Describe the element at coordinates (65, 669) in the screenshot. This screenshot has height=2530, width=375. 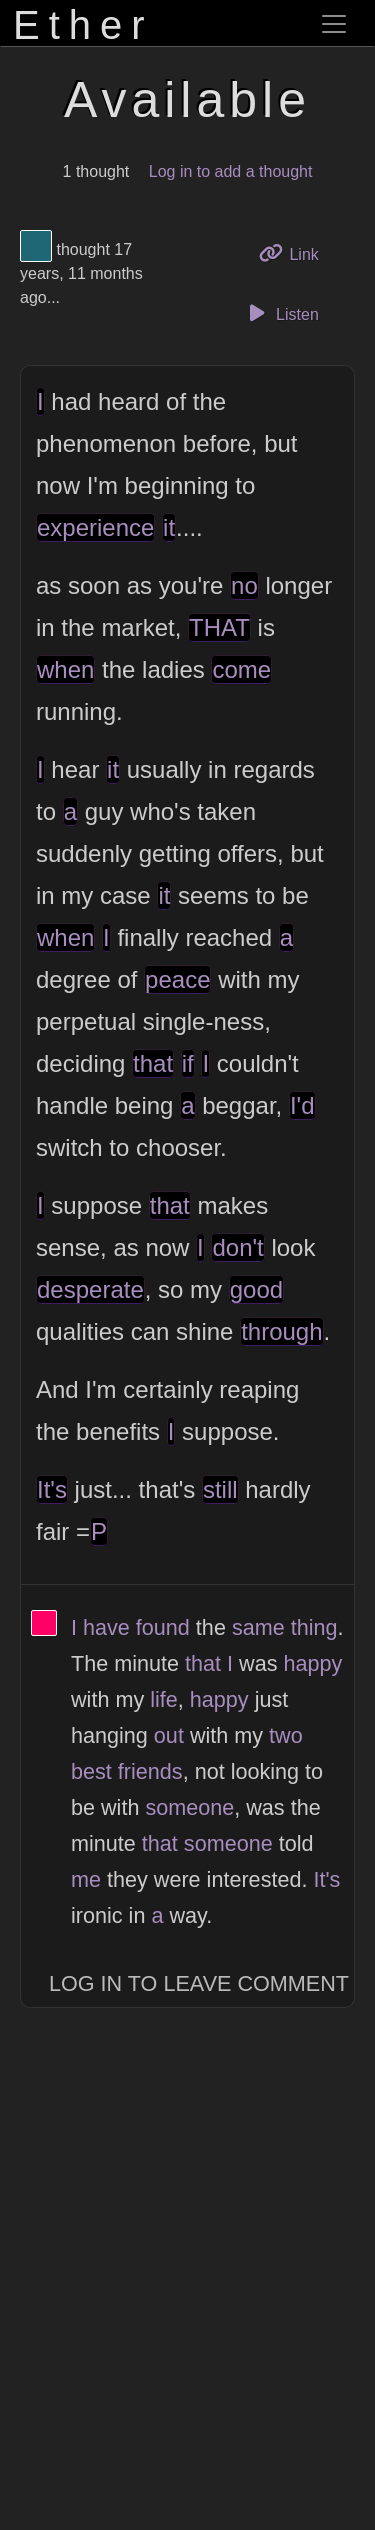
I see `when` at that location.